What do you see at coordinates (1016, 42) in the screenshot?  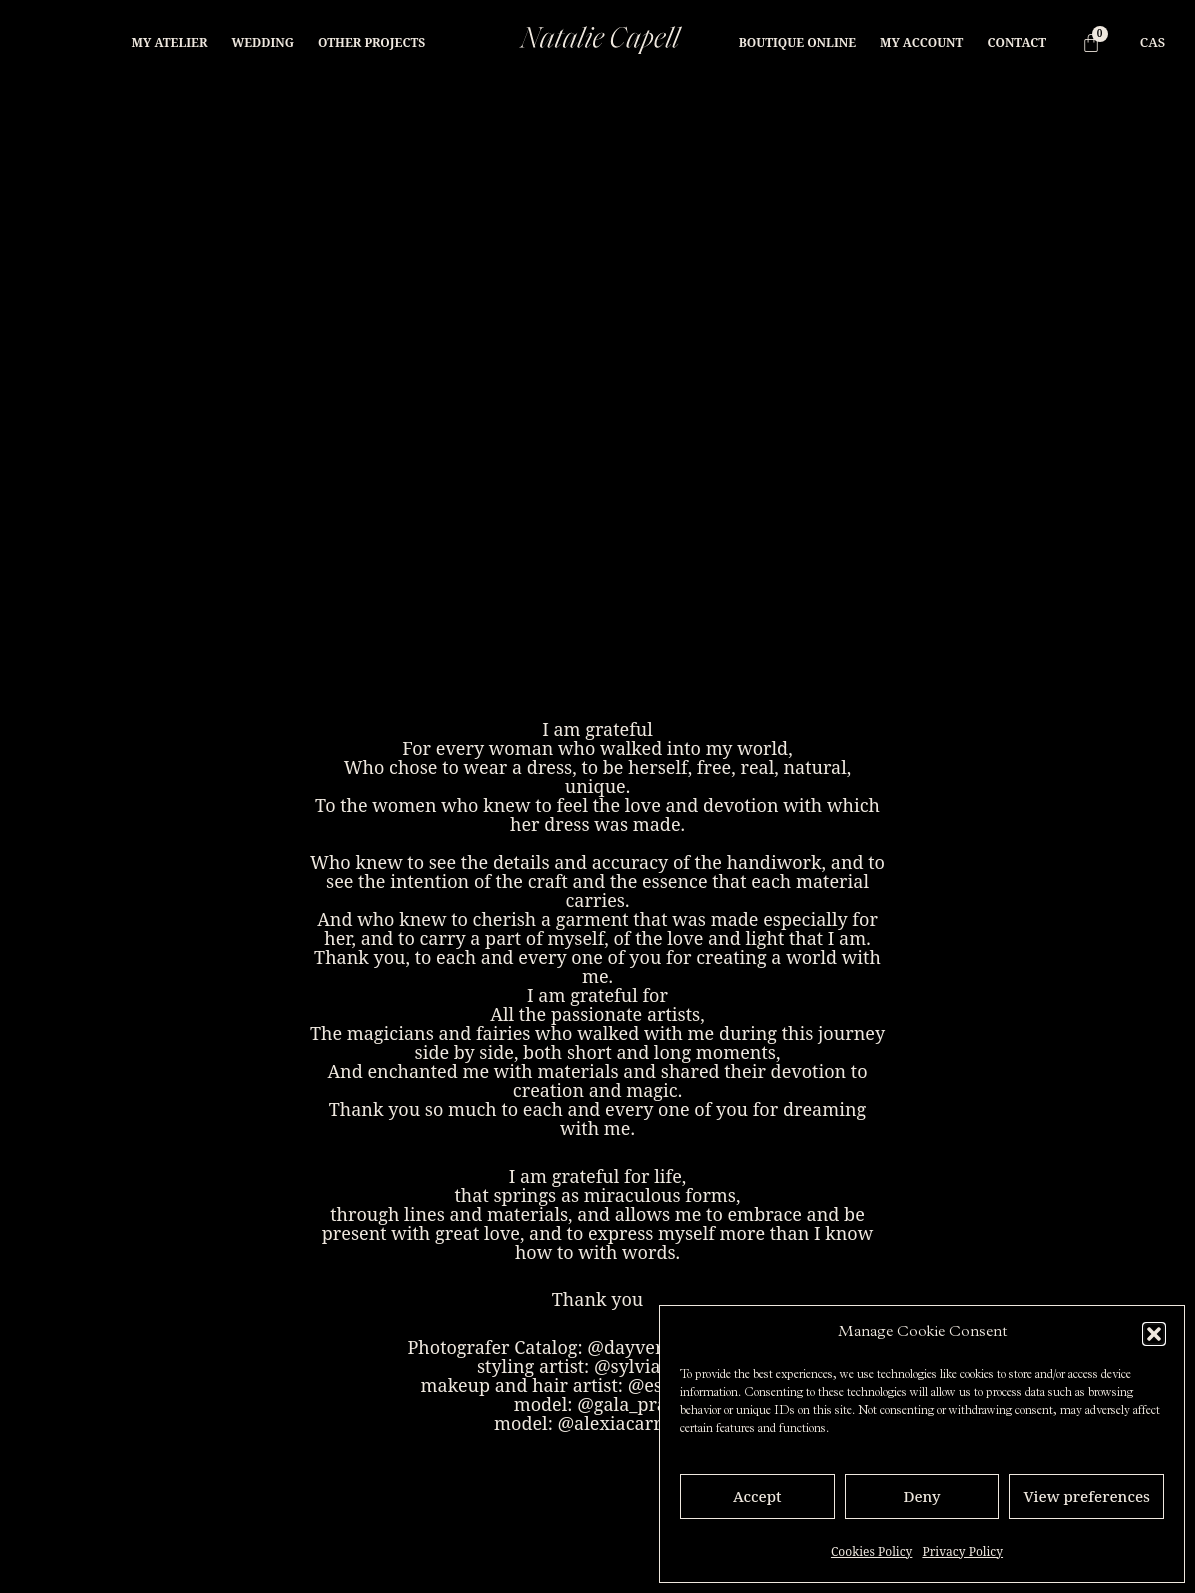 I see `Contact` at bounding box center [1016, 42].